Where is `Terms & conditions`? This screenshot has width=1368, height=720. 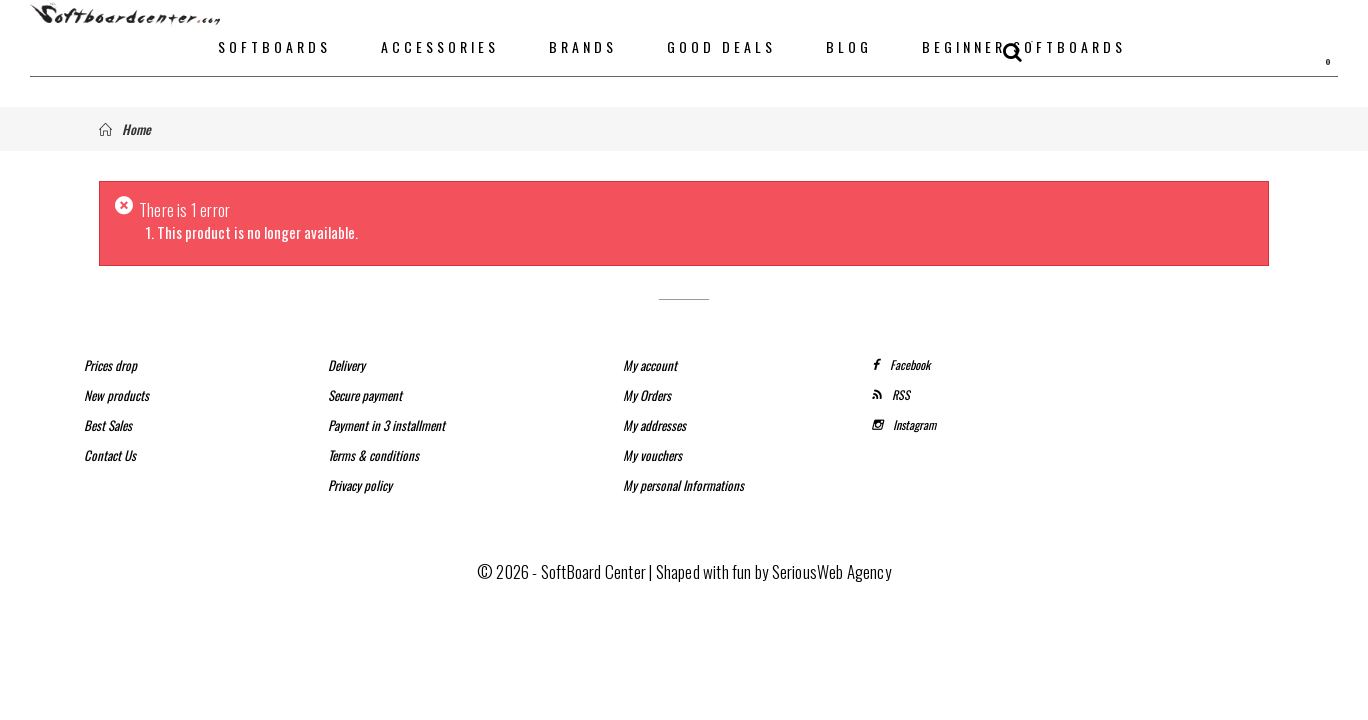
Terms & conditions is located at coordinates (373, 455).